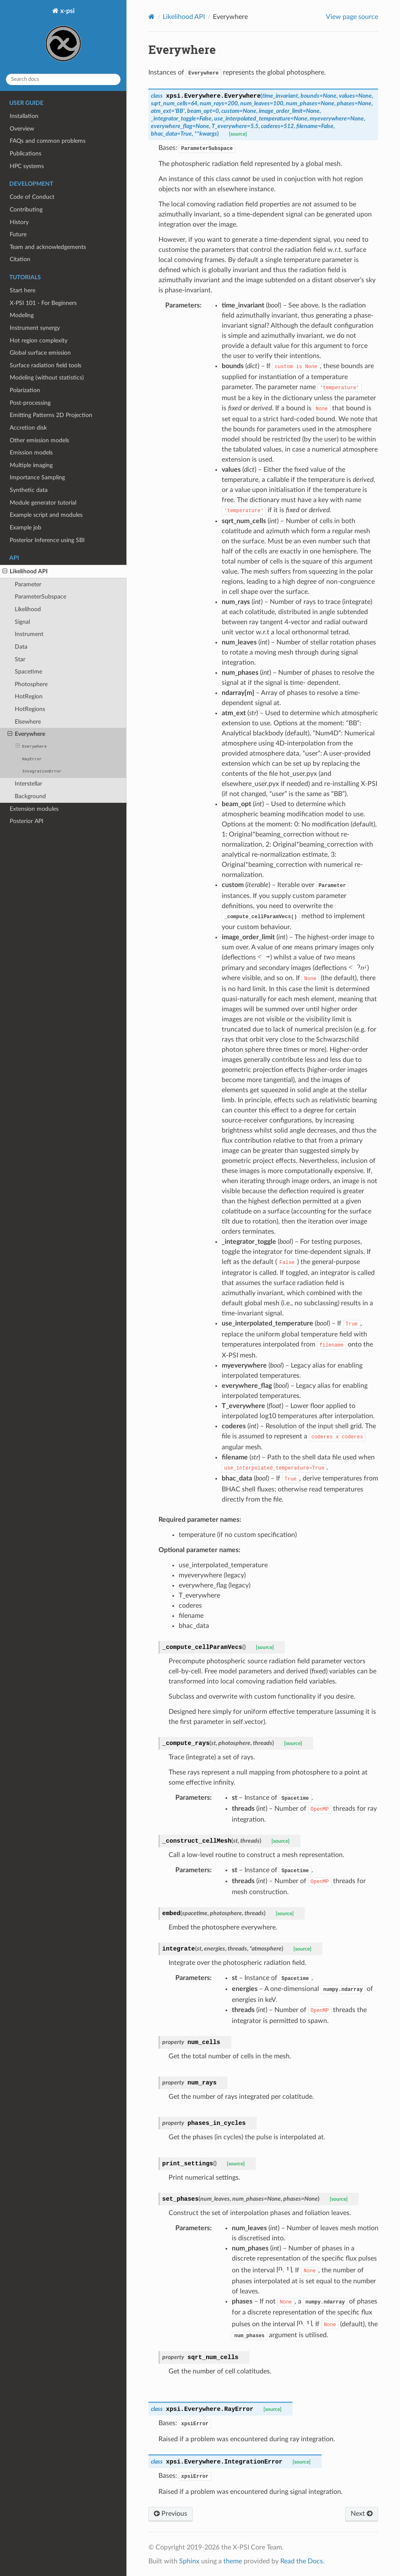  Describe the element at coordinates (45, 365) in the screenshot. I see `Surface radiation field tools` at that location.